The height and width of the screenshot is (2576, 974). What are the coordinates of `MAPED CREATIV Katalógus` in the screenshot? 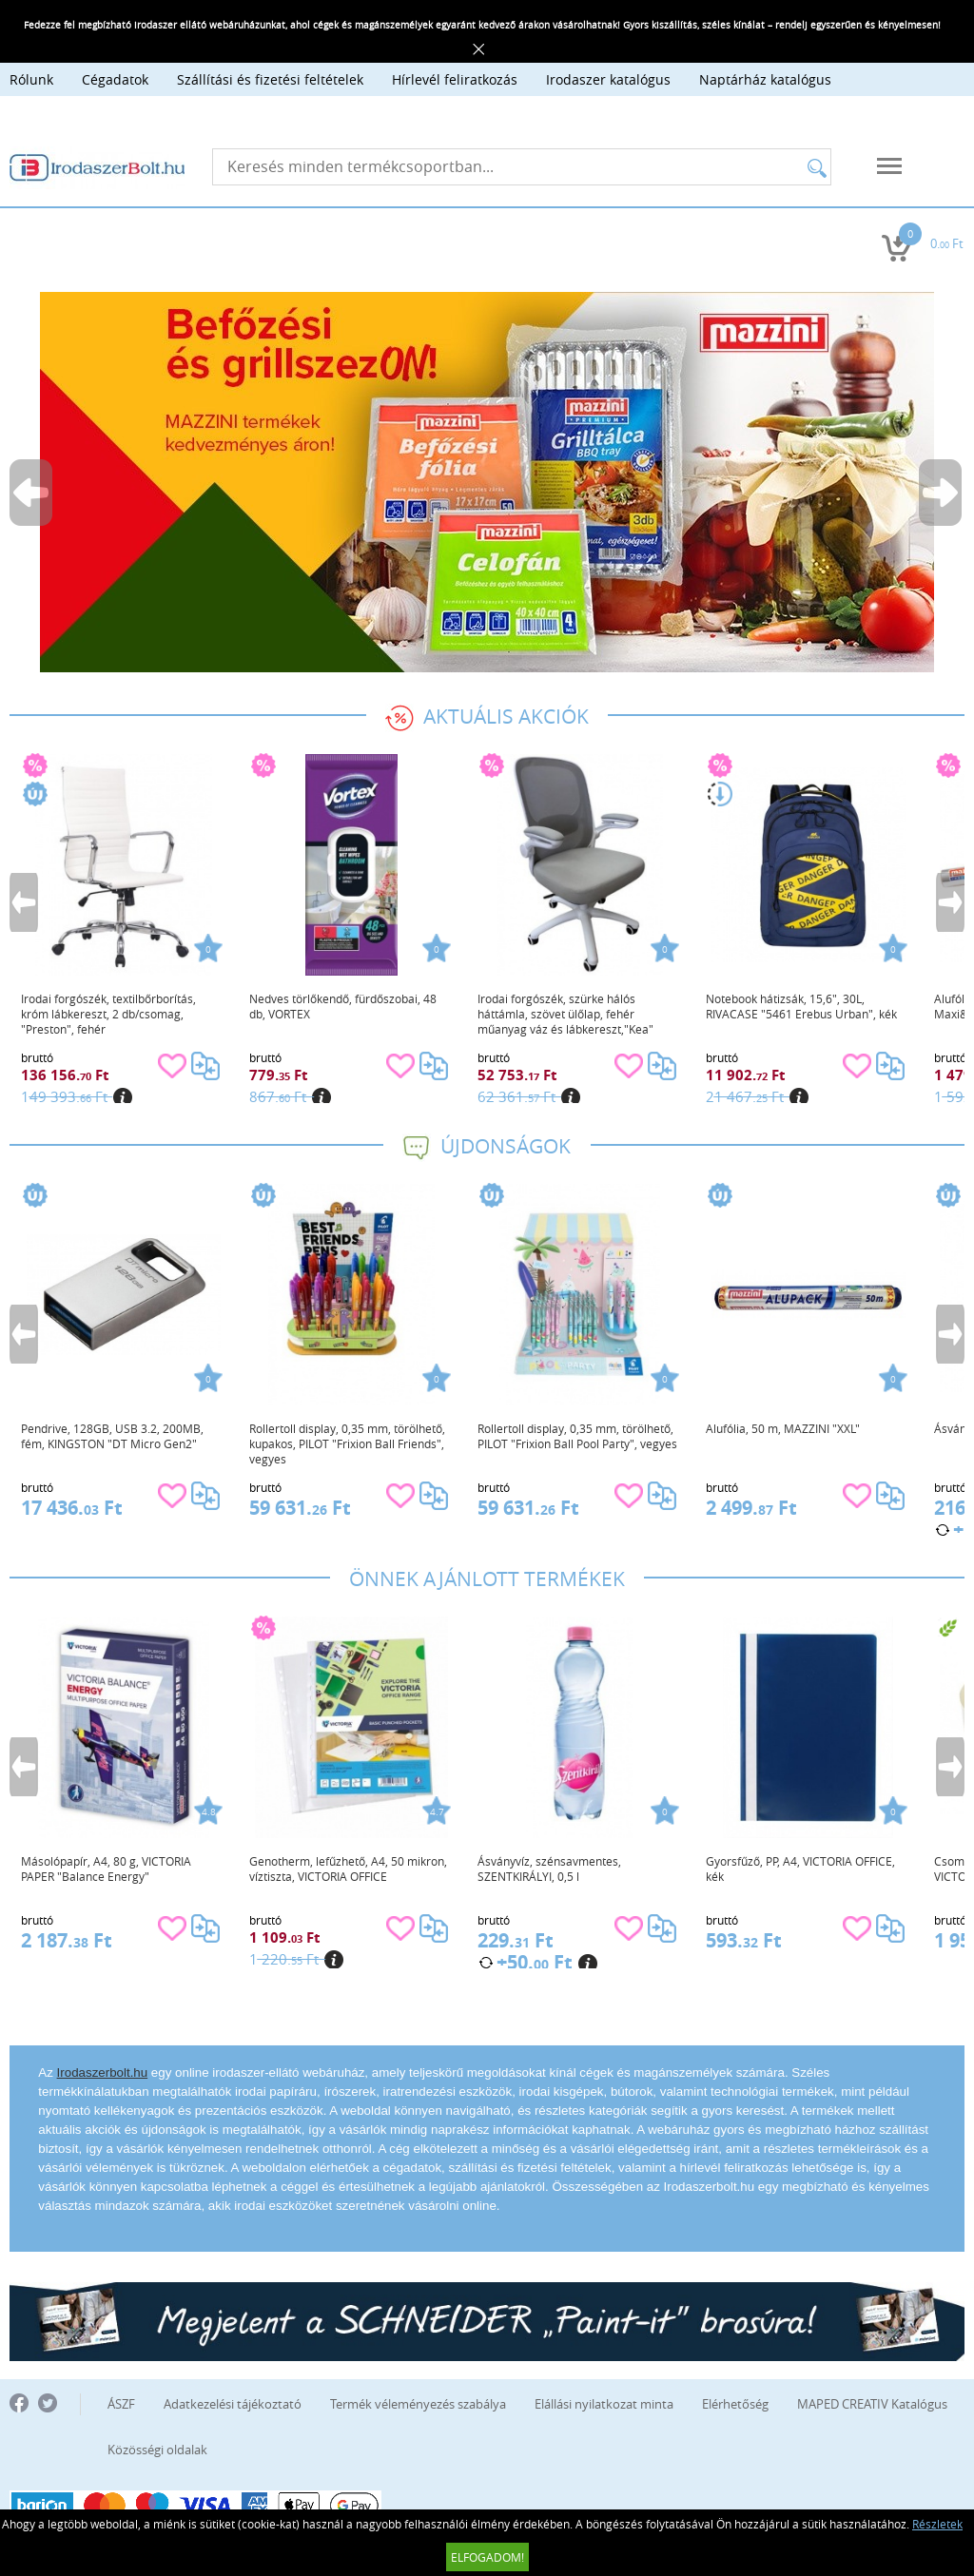 It's located at (872, 2403).